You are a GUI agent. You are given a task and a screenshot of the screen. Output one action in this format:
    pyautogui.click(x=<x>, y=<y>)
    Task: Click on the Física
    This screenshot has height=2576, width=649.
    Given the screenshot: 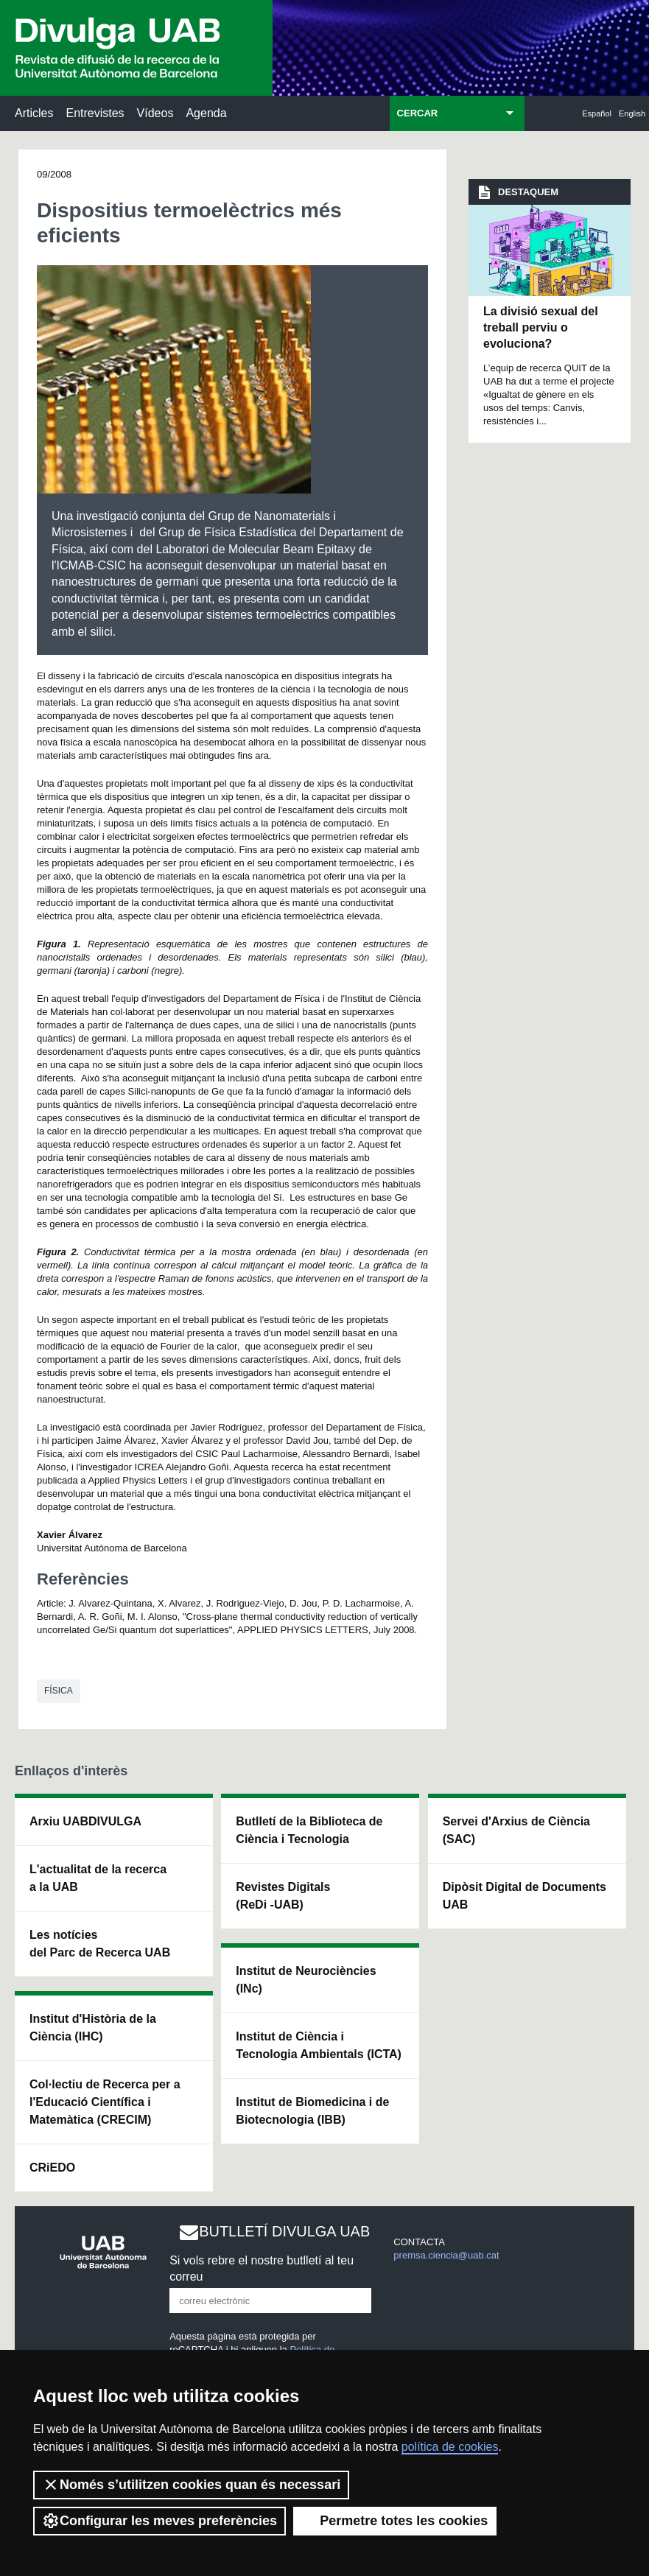 What is the action you would take?
    pyautogui.click(x=58, y=1690)
    